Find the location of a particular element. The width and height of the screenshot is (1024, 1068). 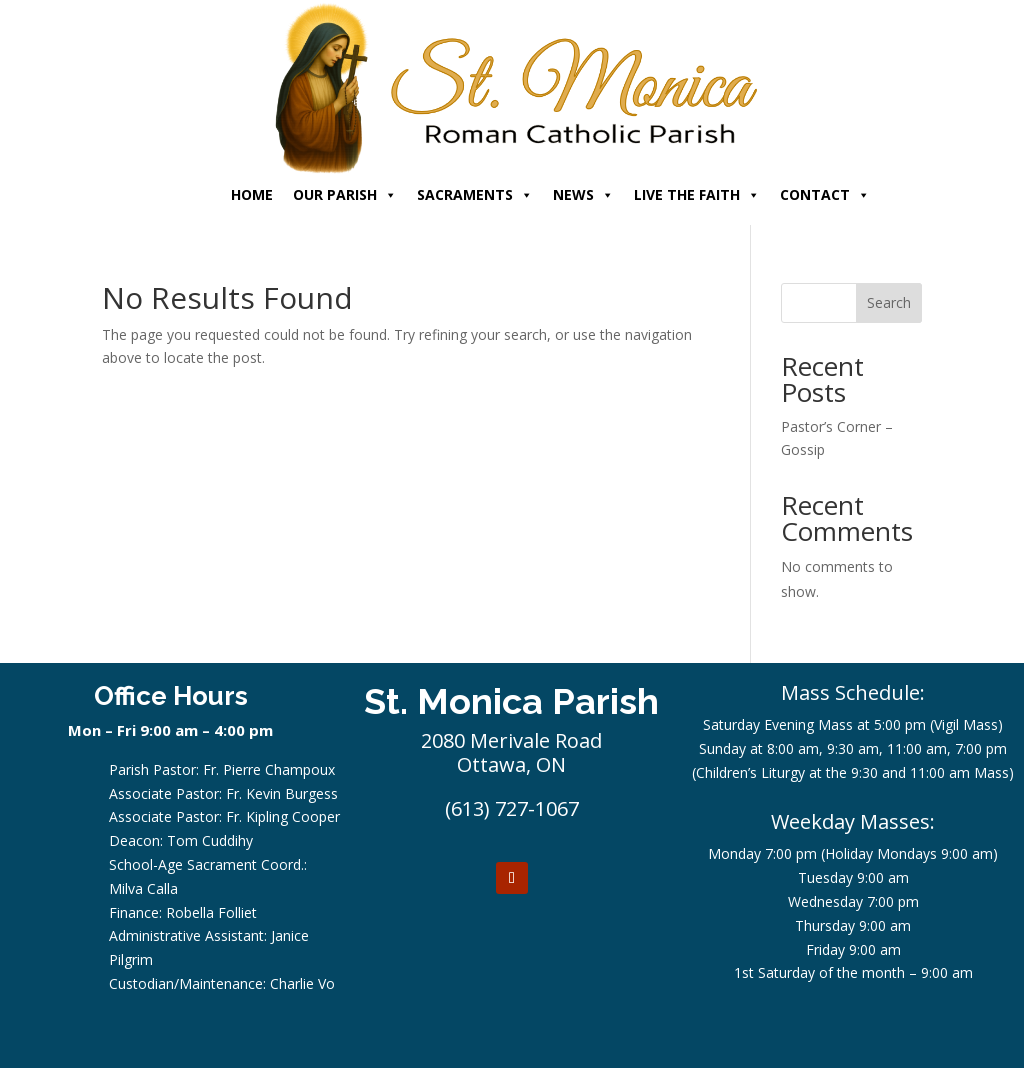

Search is located at coordinates (889, 302).